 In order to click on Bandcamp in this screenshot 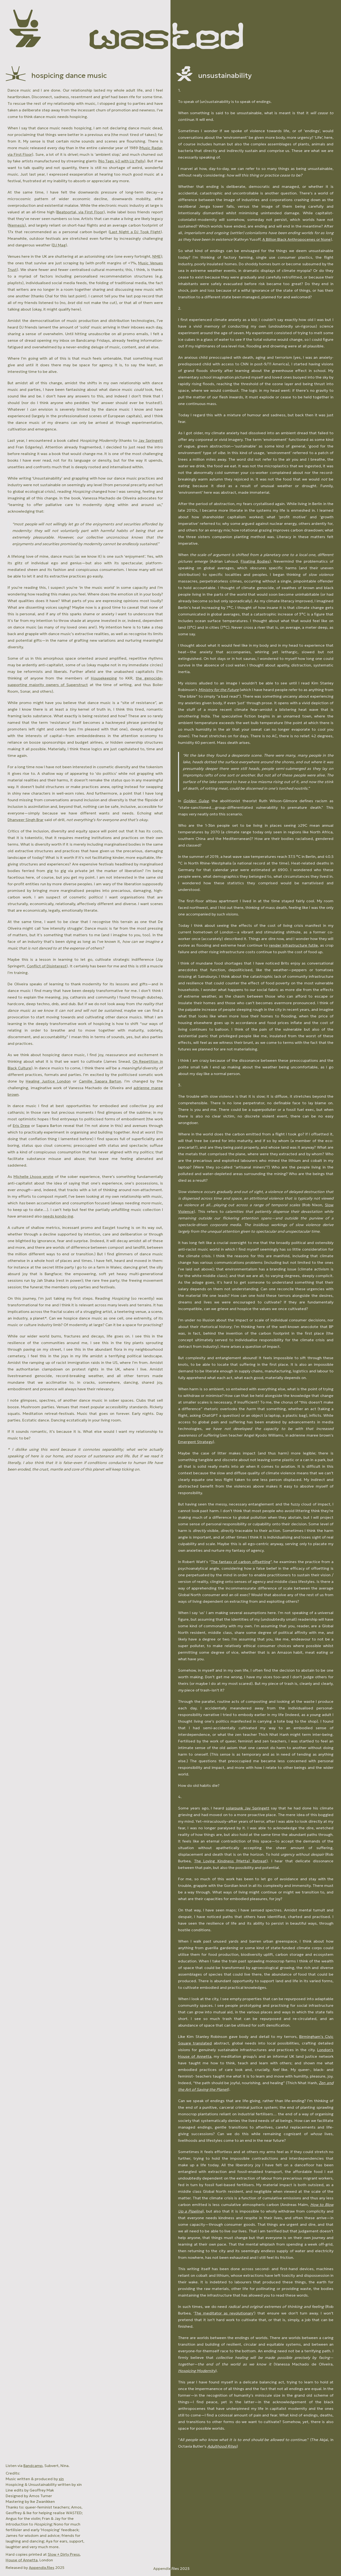, I will do `click(33, 2465)`.